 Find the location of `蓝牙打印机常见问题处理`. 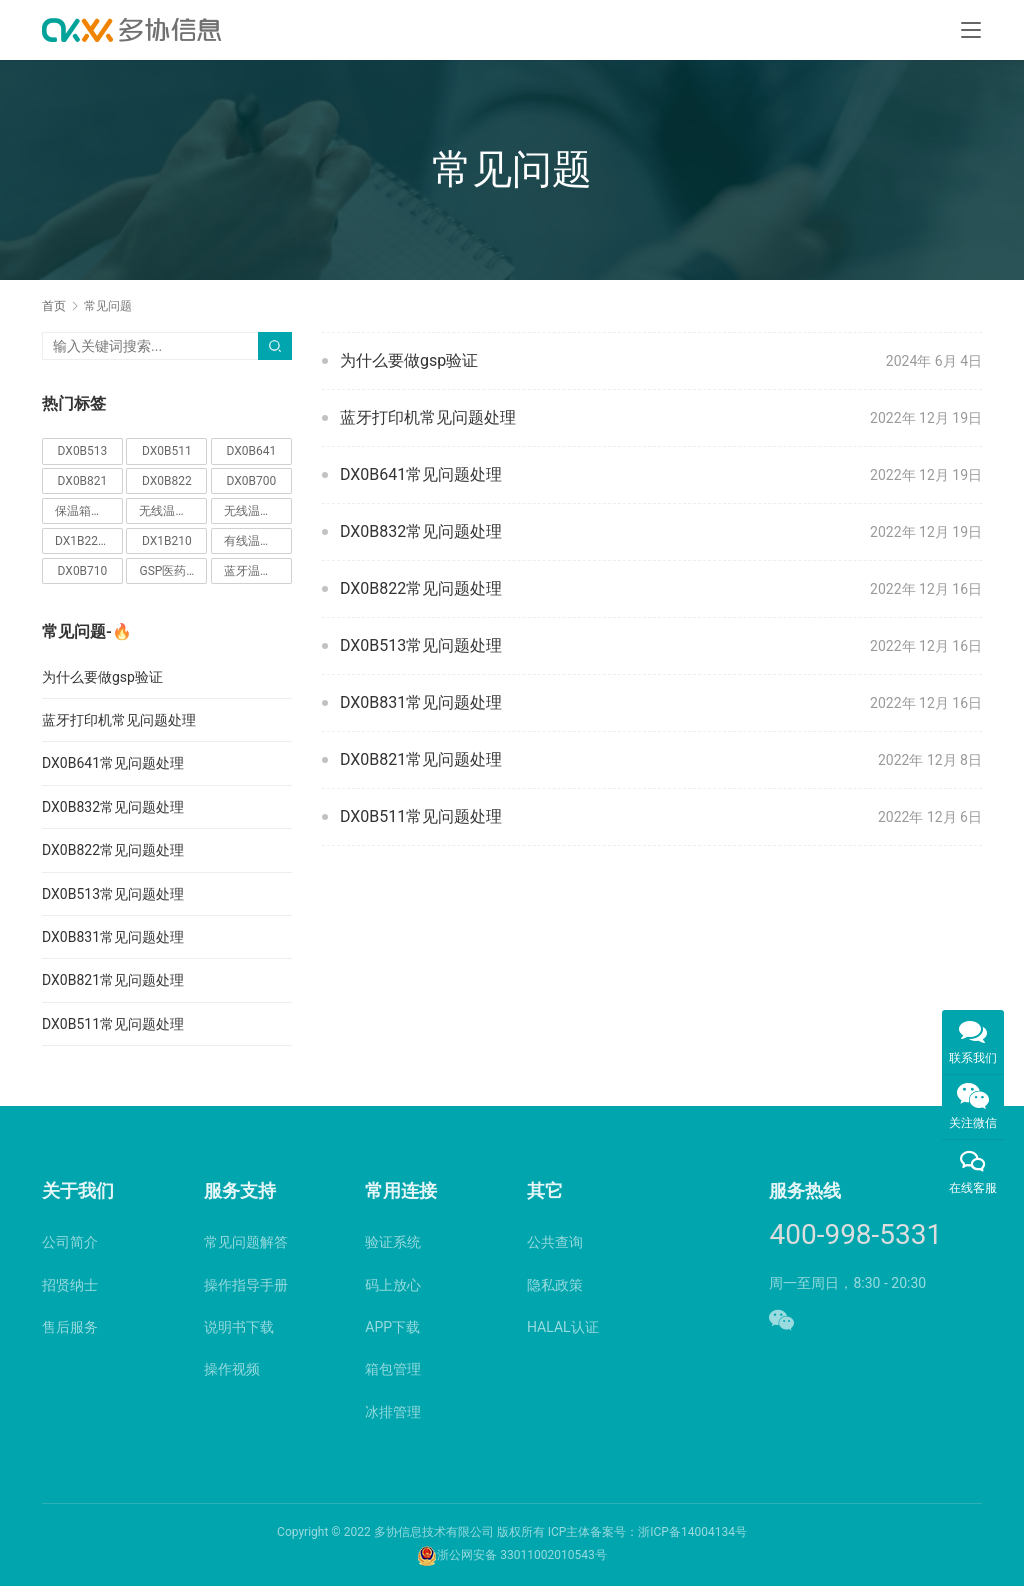

蓝牙打印机常见问题处理 is located at coordinates (428, 417).